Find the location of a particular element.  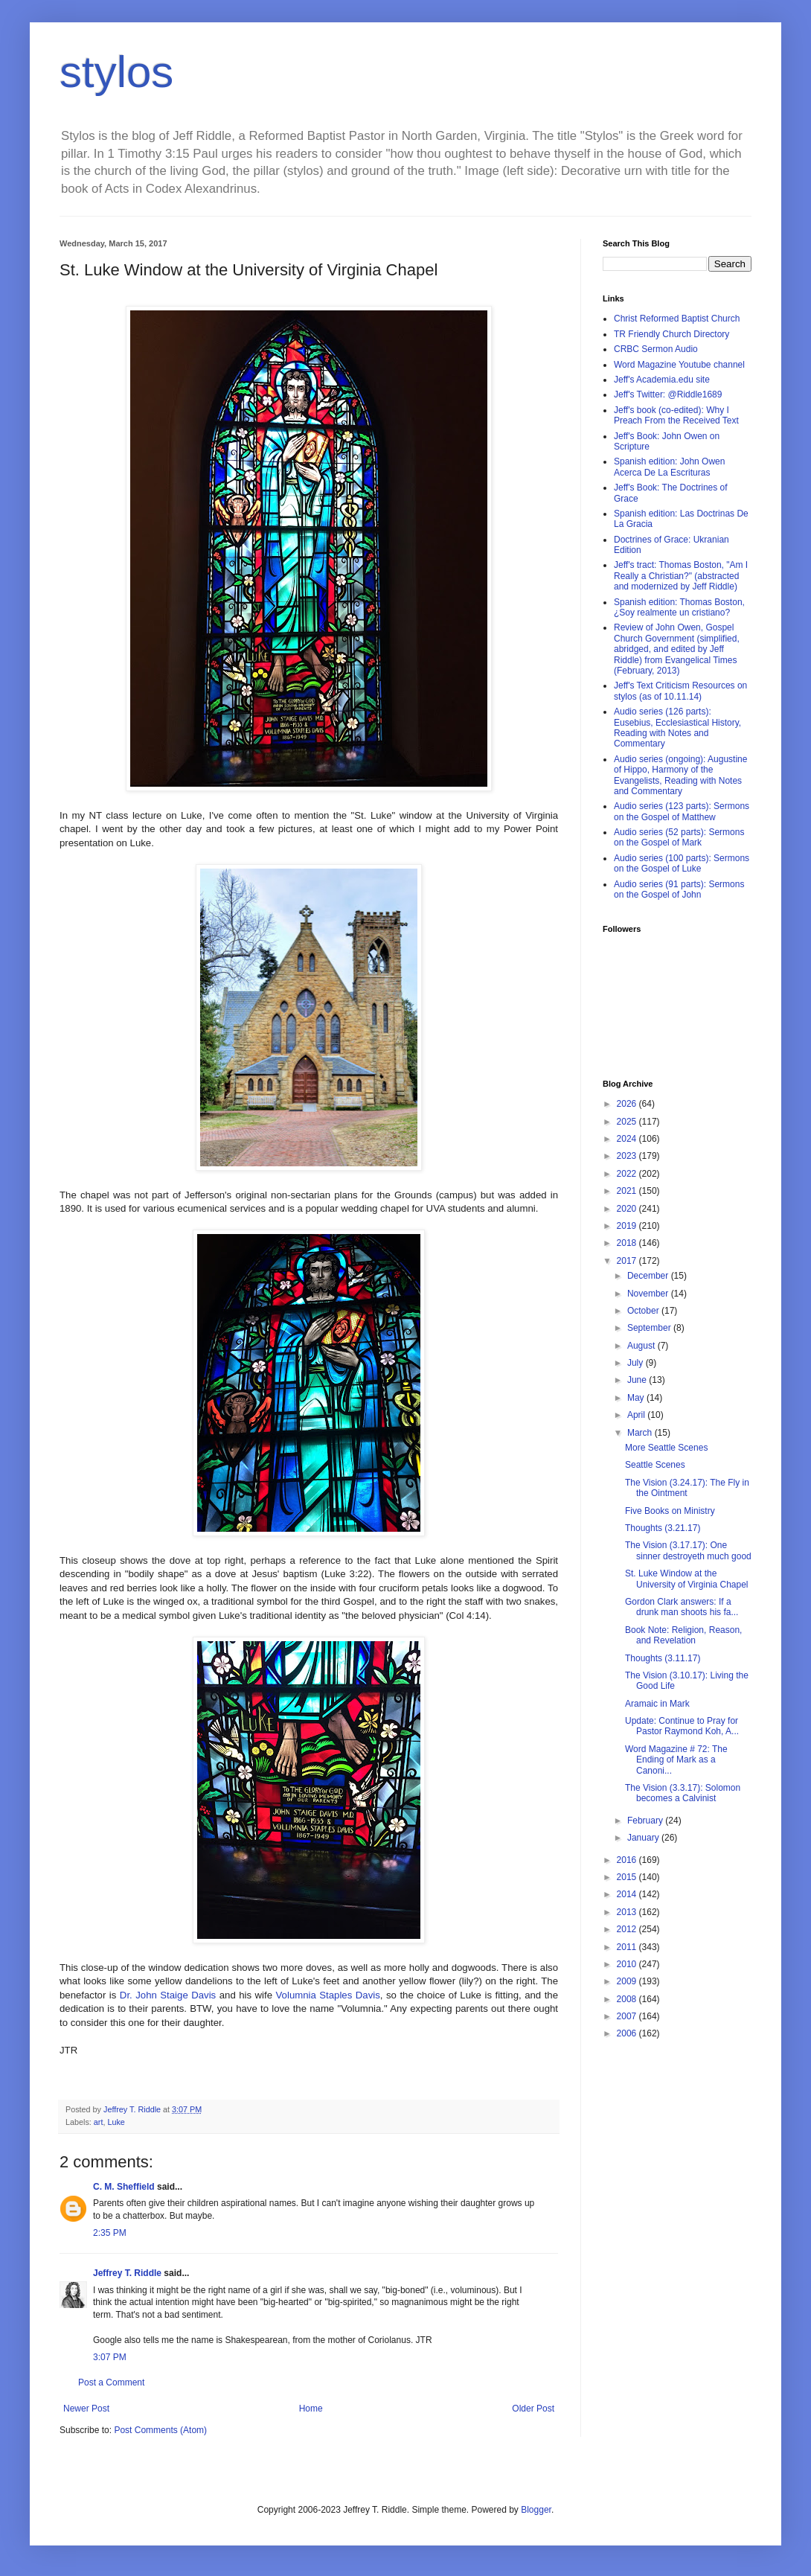

Seattle Scenes is located at coordinates (655, 1465).